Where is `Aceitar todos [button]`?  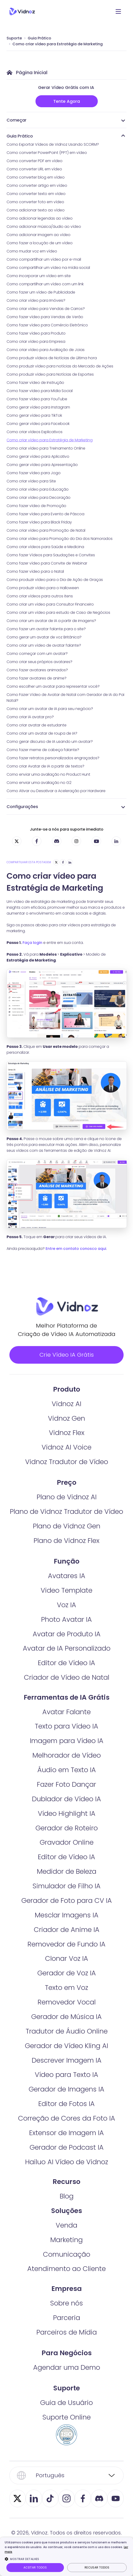
Aceitar todos [button] is located at coordinates (35, 2567).